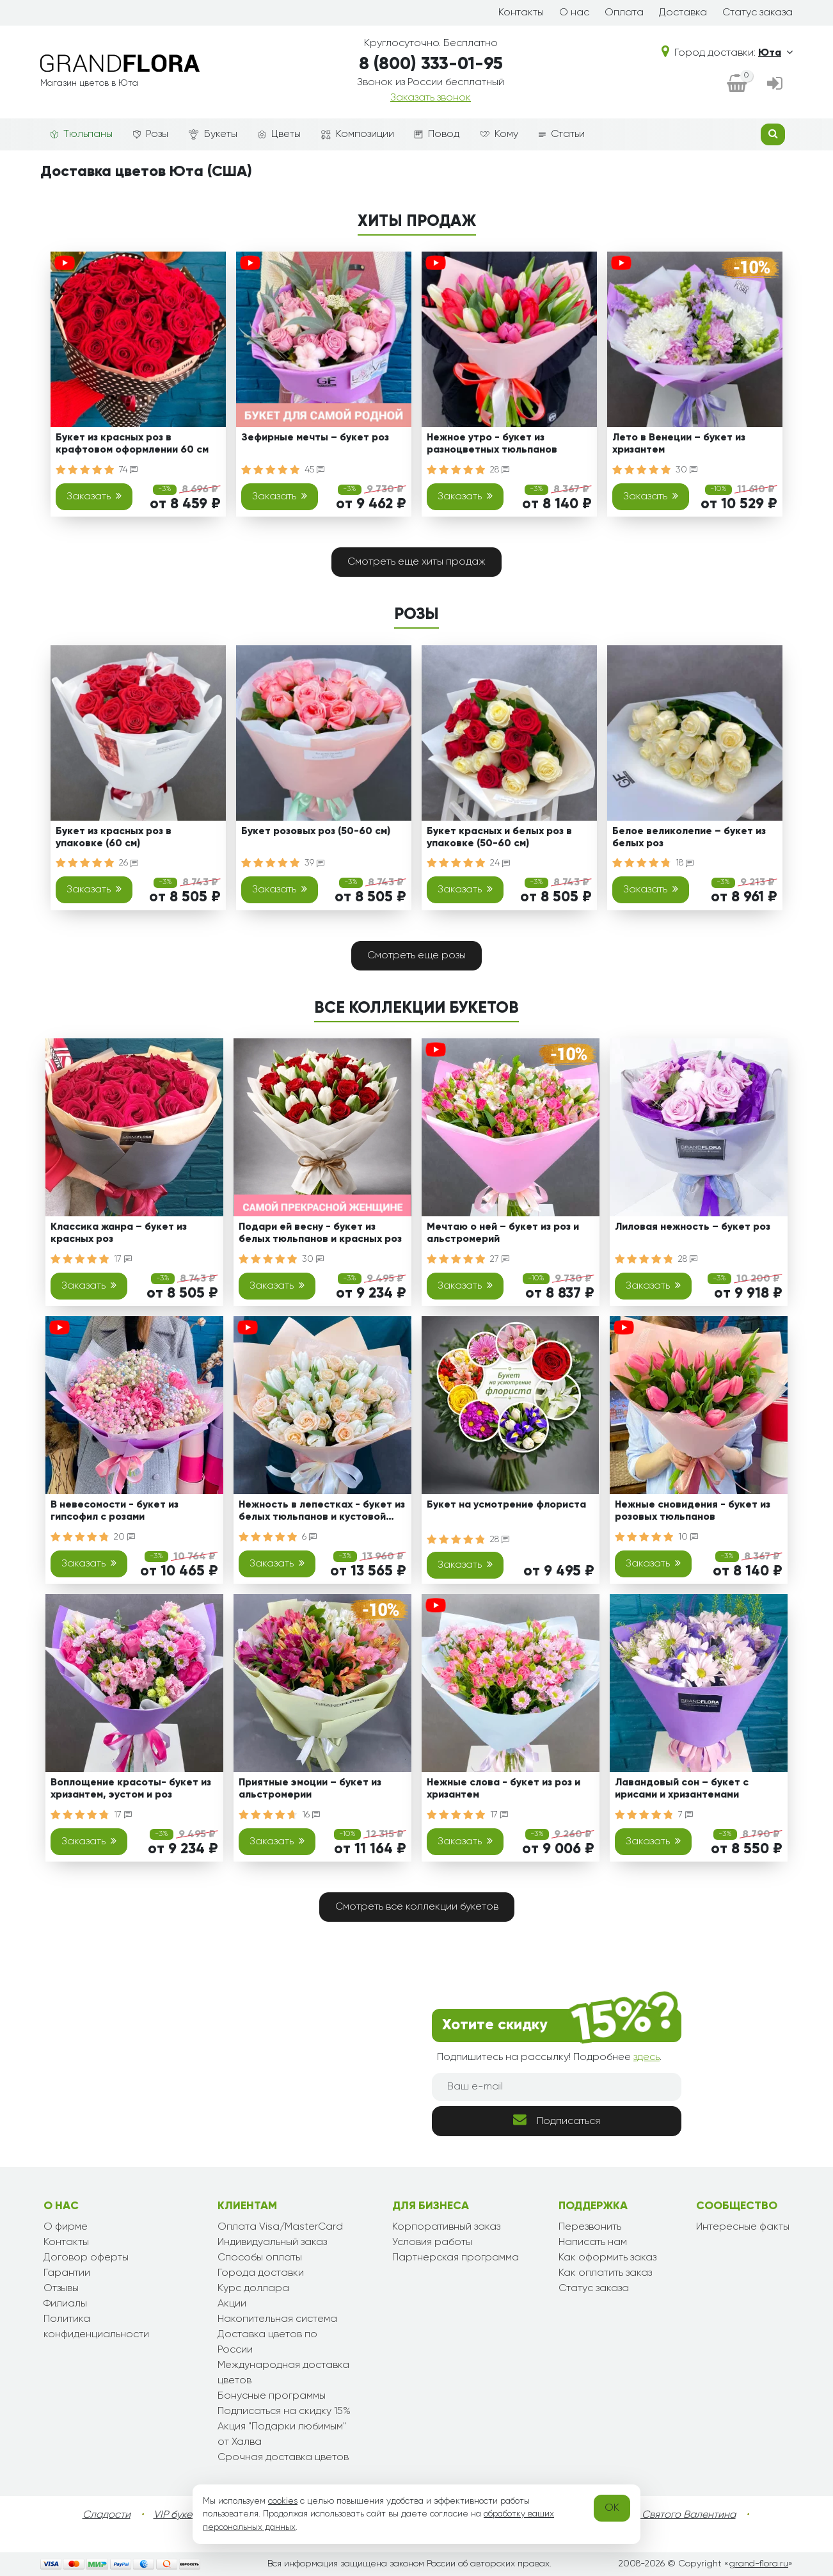 The height and width of the screenshot is (2576, 833). Describe the element at coordinates (775, 53) in the screenshot. I see `Юта` at that location.